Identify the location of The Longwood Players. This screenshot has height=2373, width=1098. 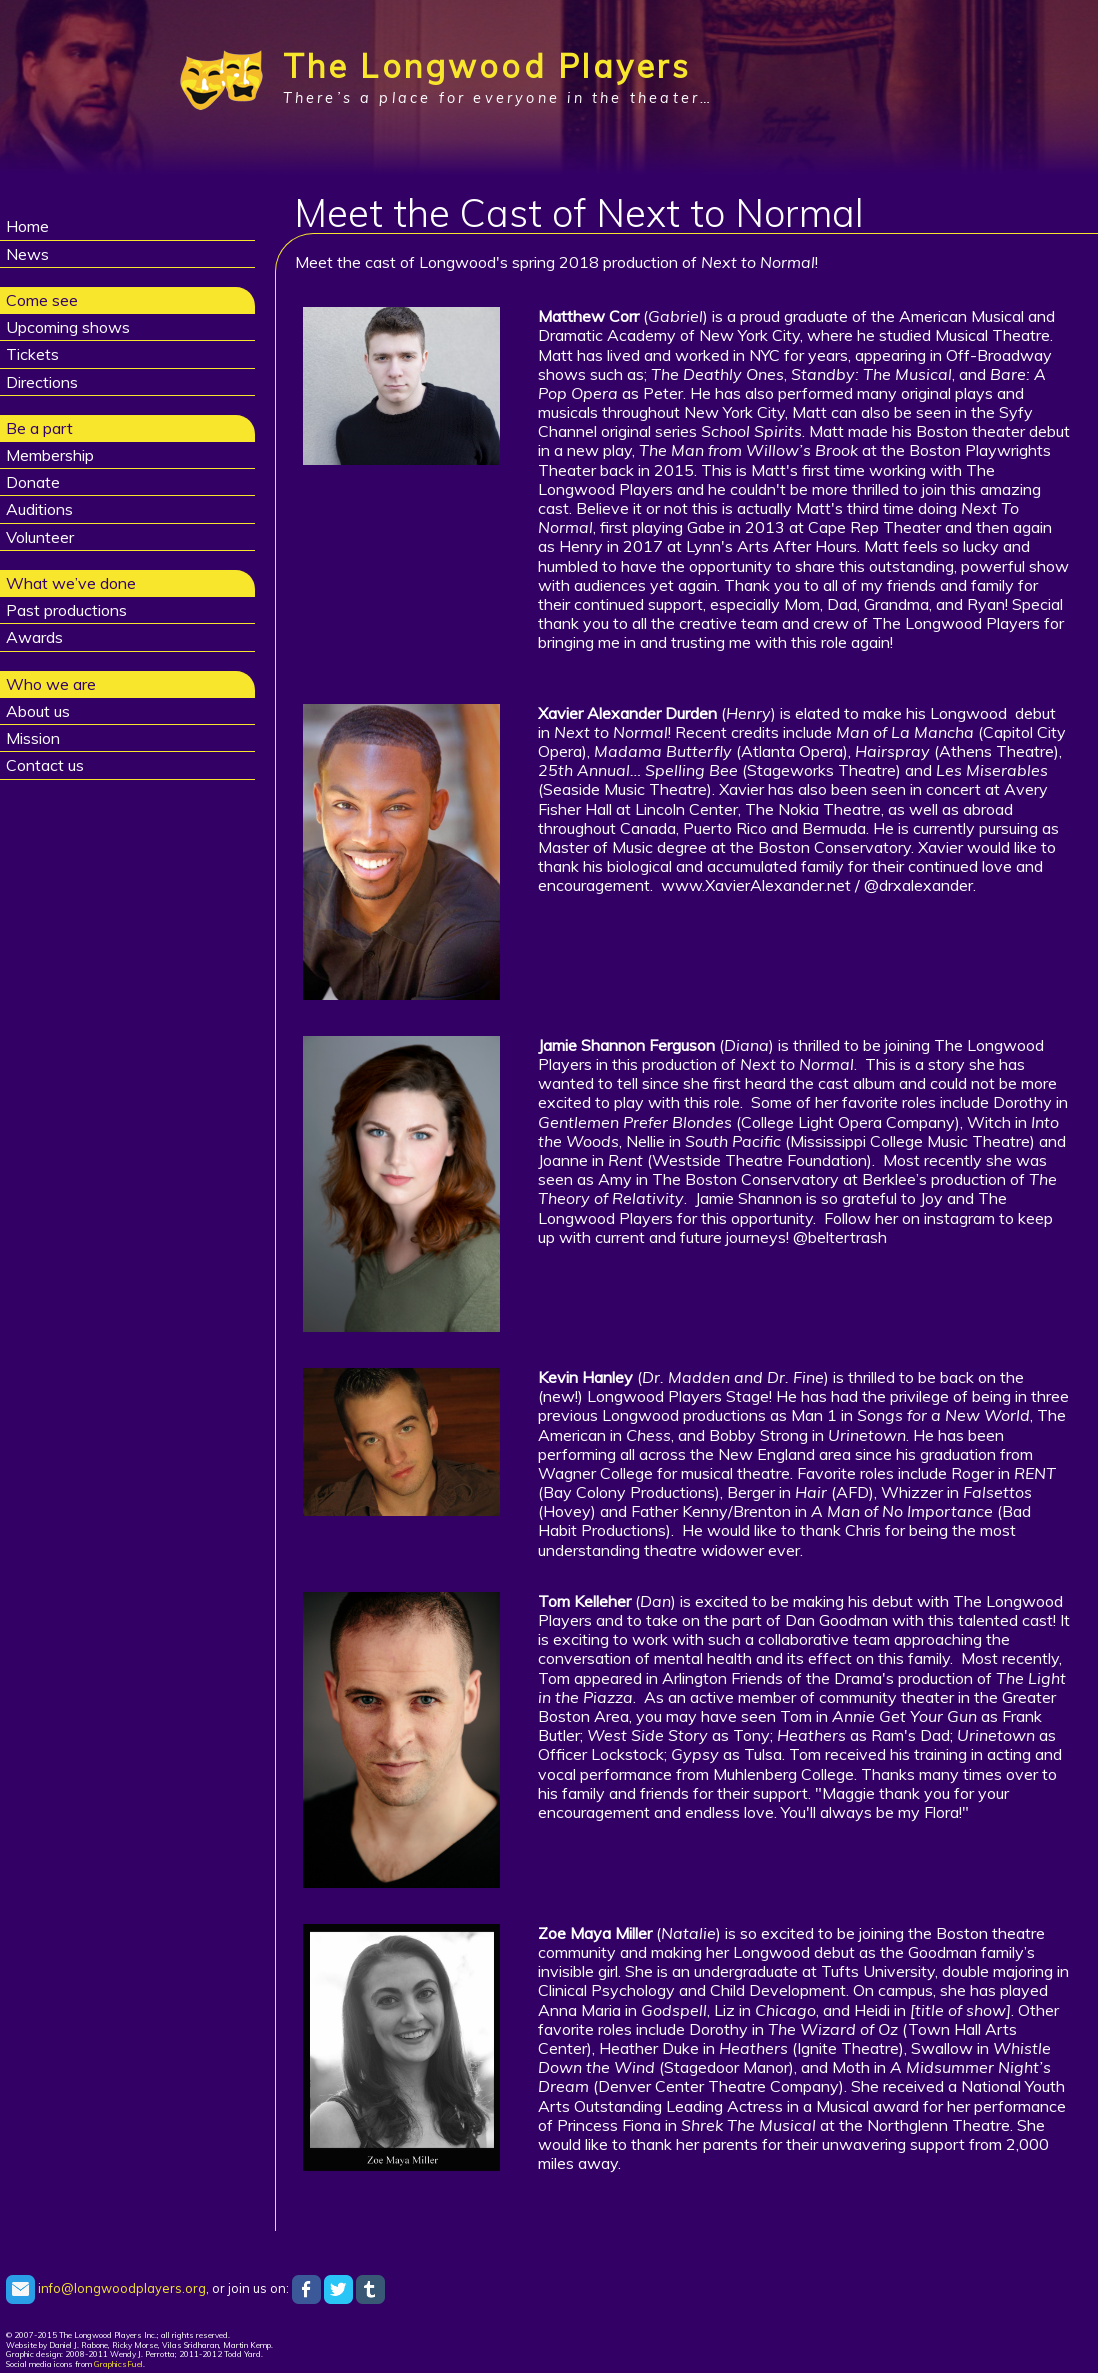
(487, 66).